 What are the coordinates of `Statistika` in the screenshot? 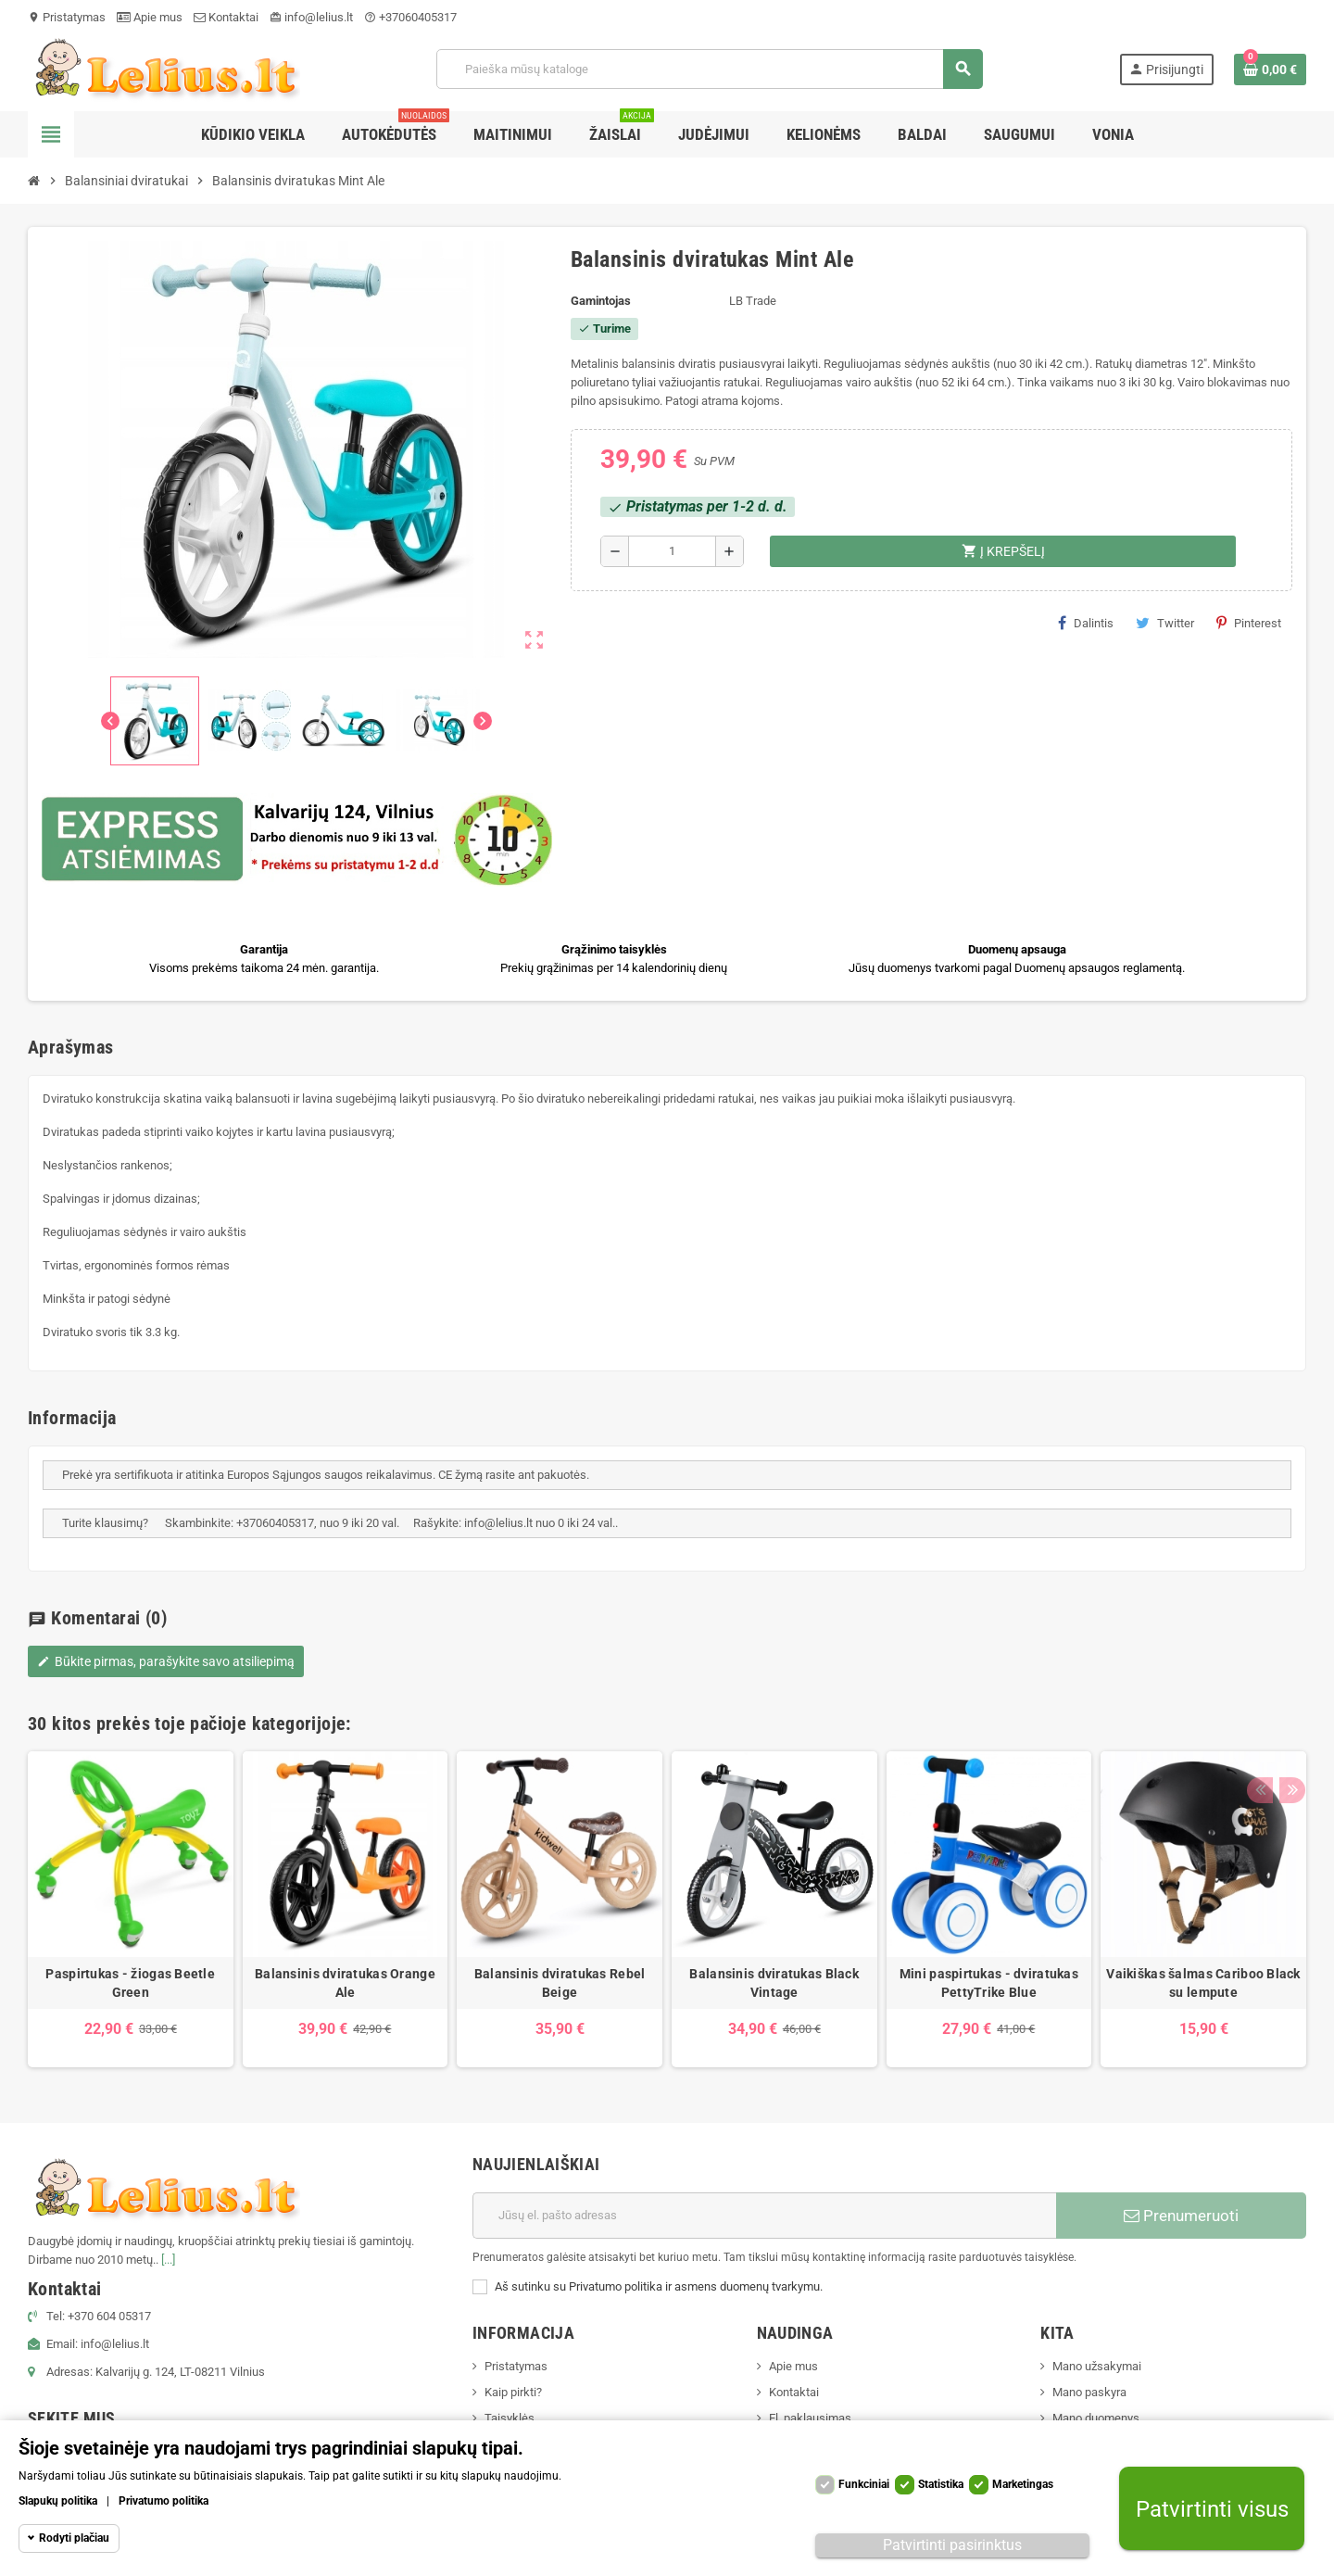 It's located at (940, 2484).